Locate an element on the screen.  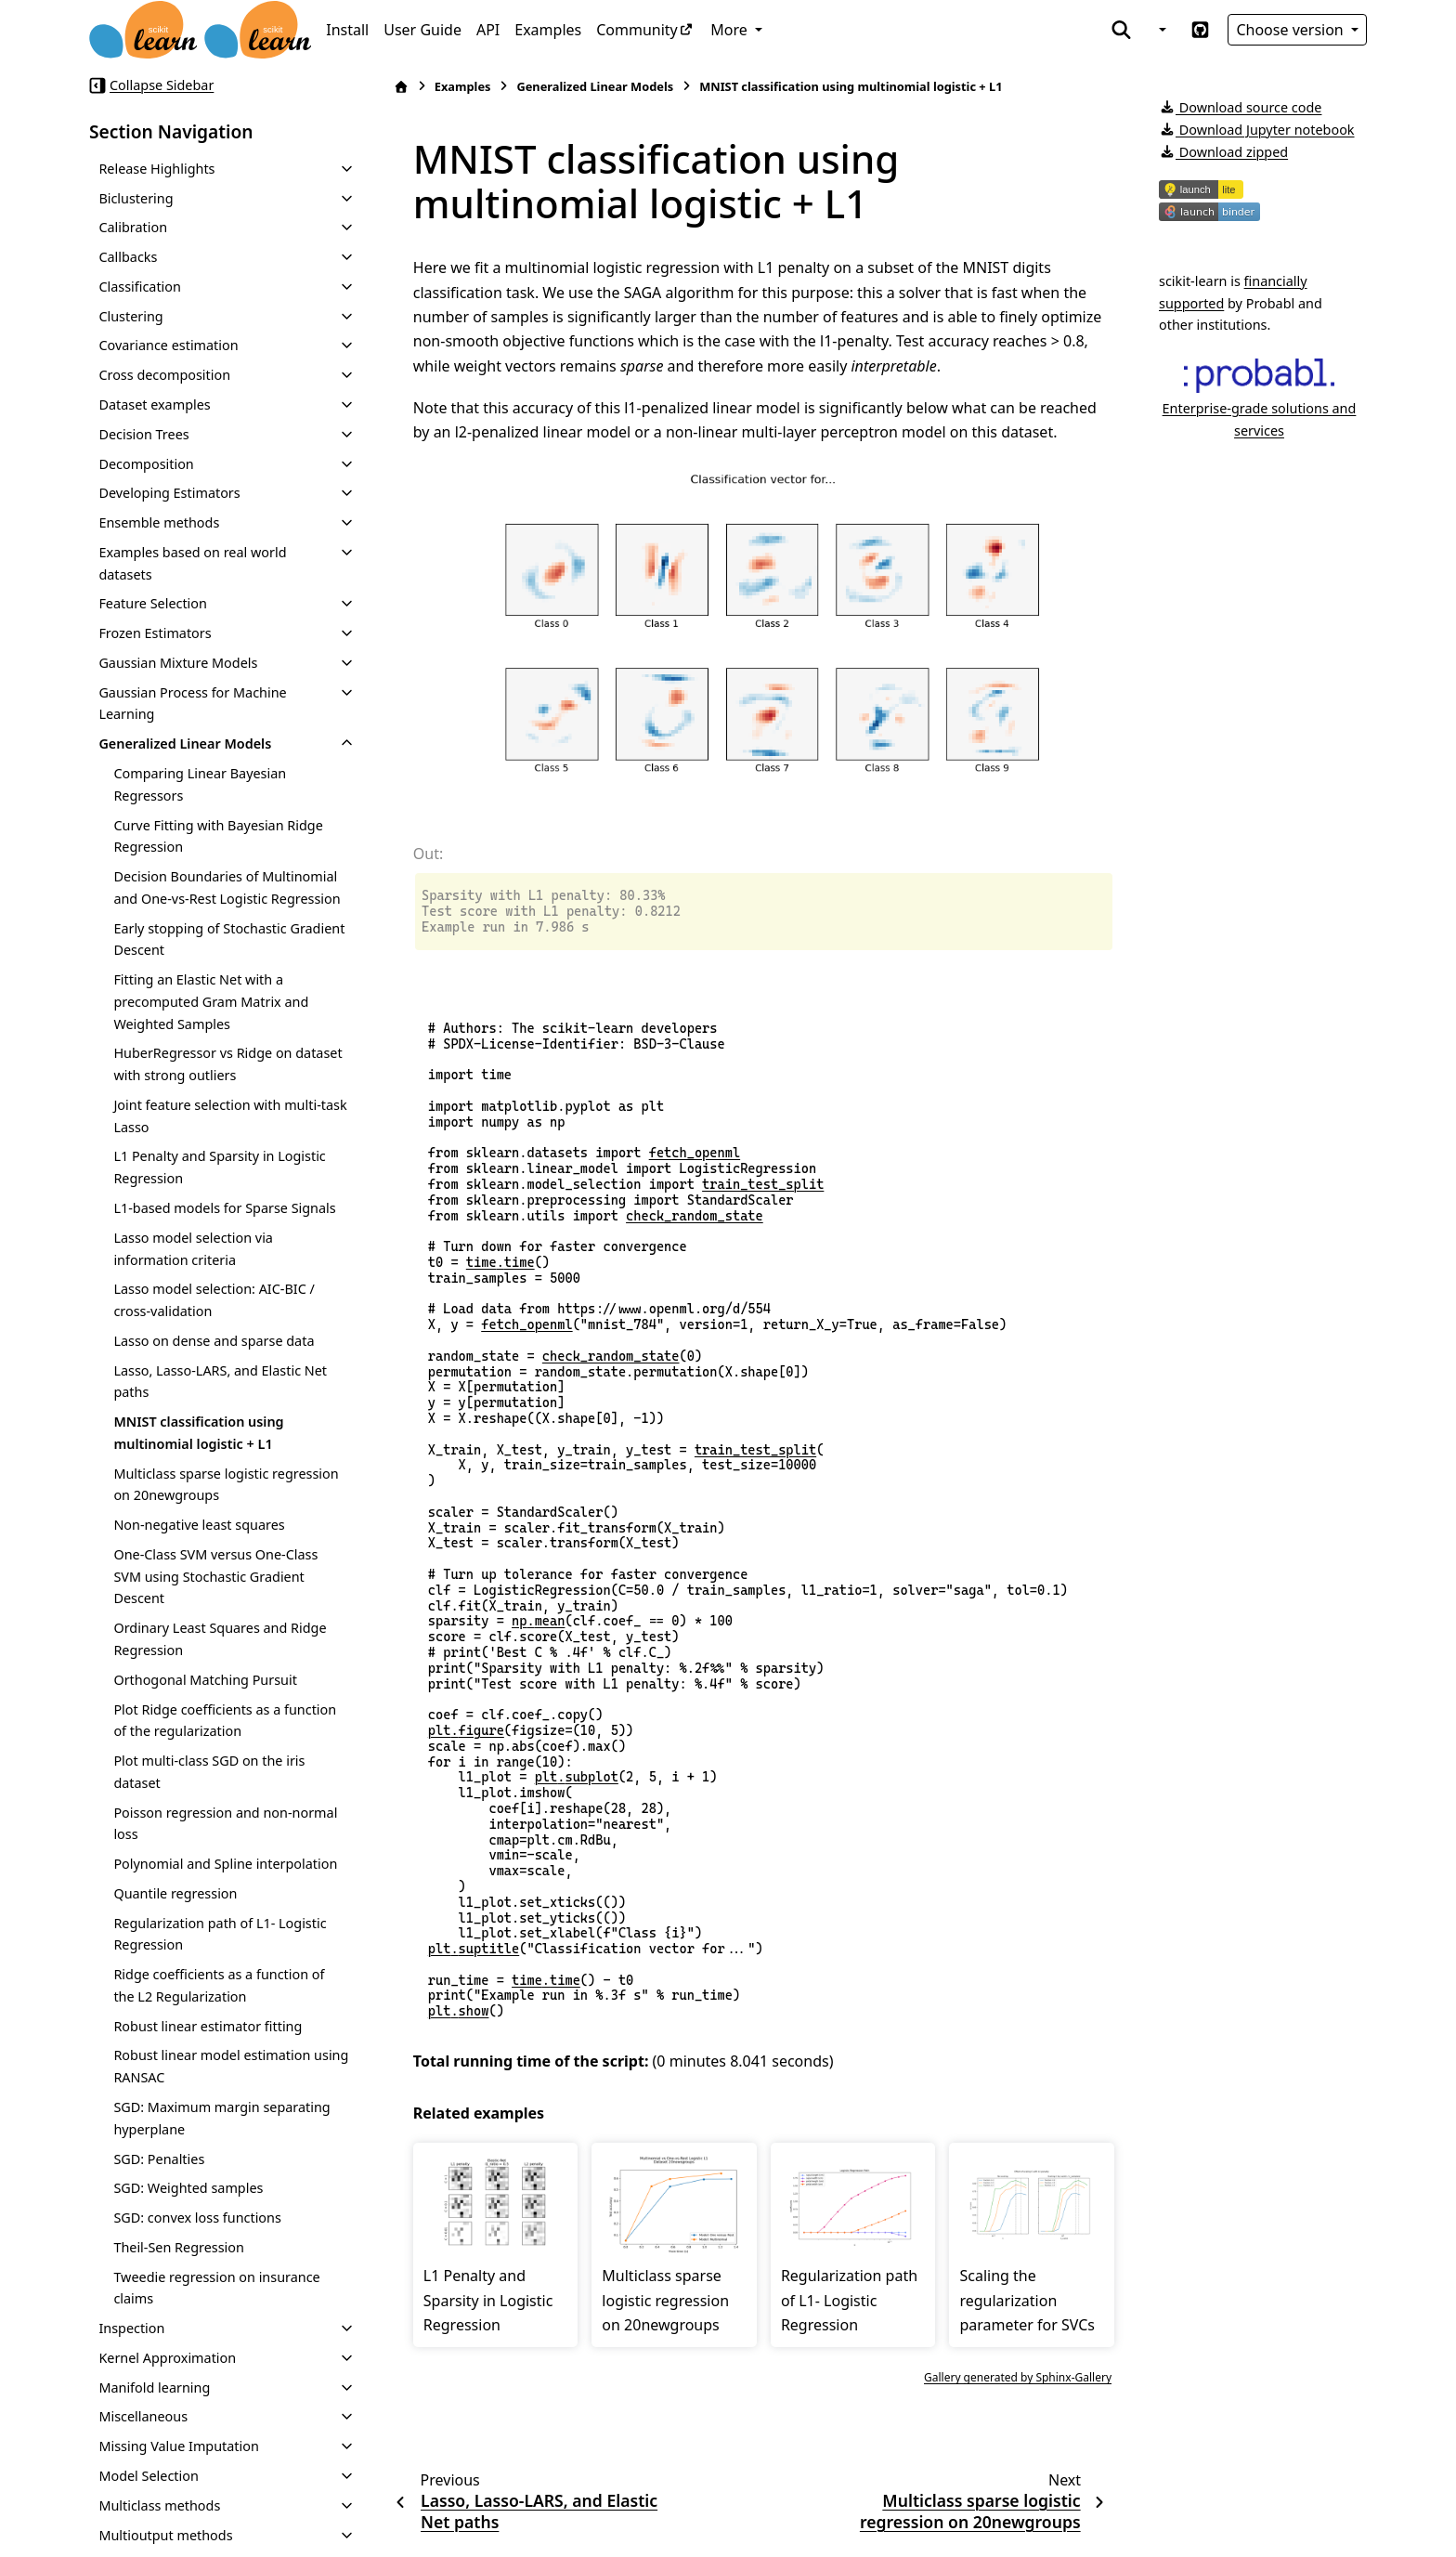
Polynomial and Spline interpolation is located at coordinates (225, 1863).